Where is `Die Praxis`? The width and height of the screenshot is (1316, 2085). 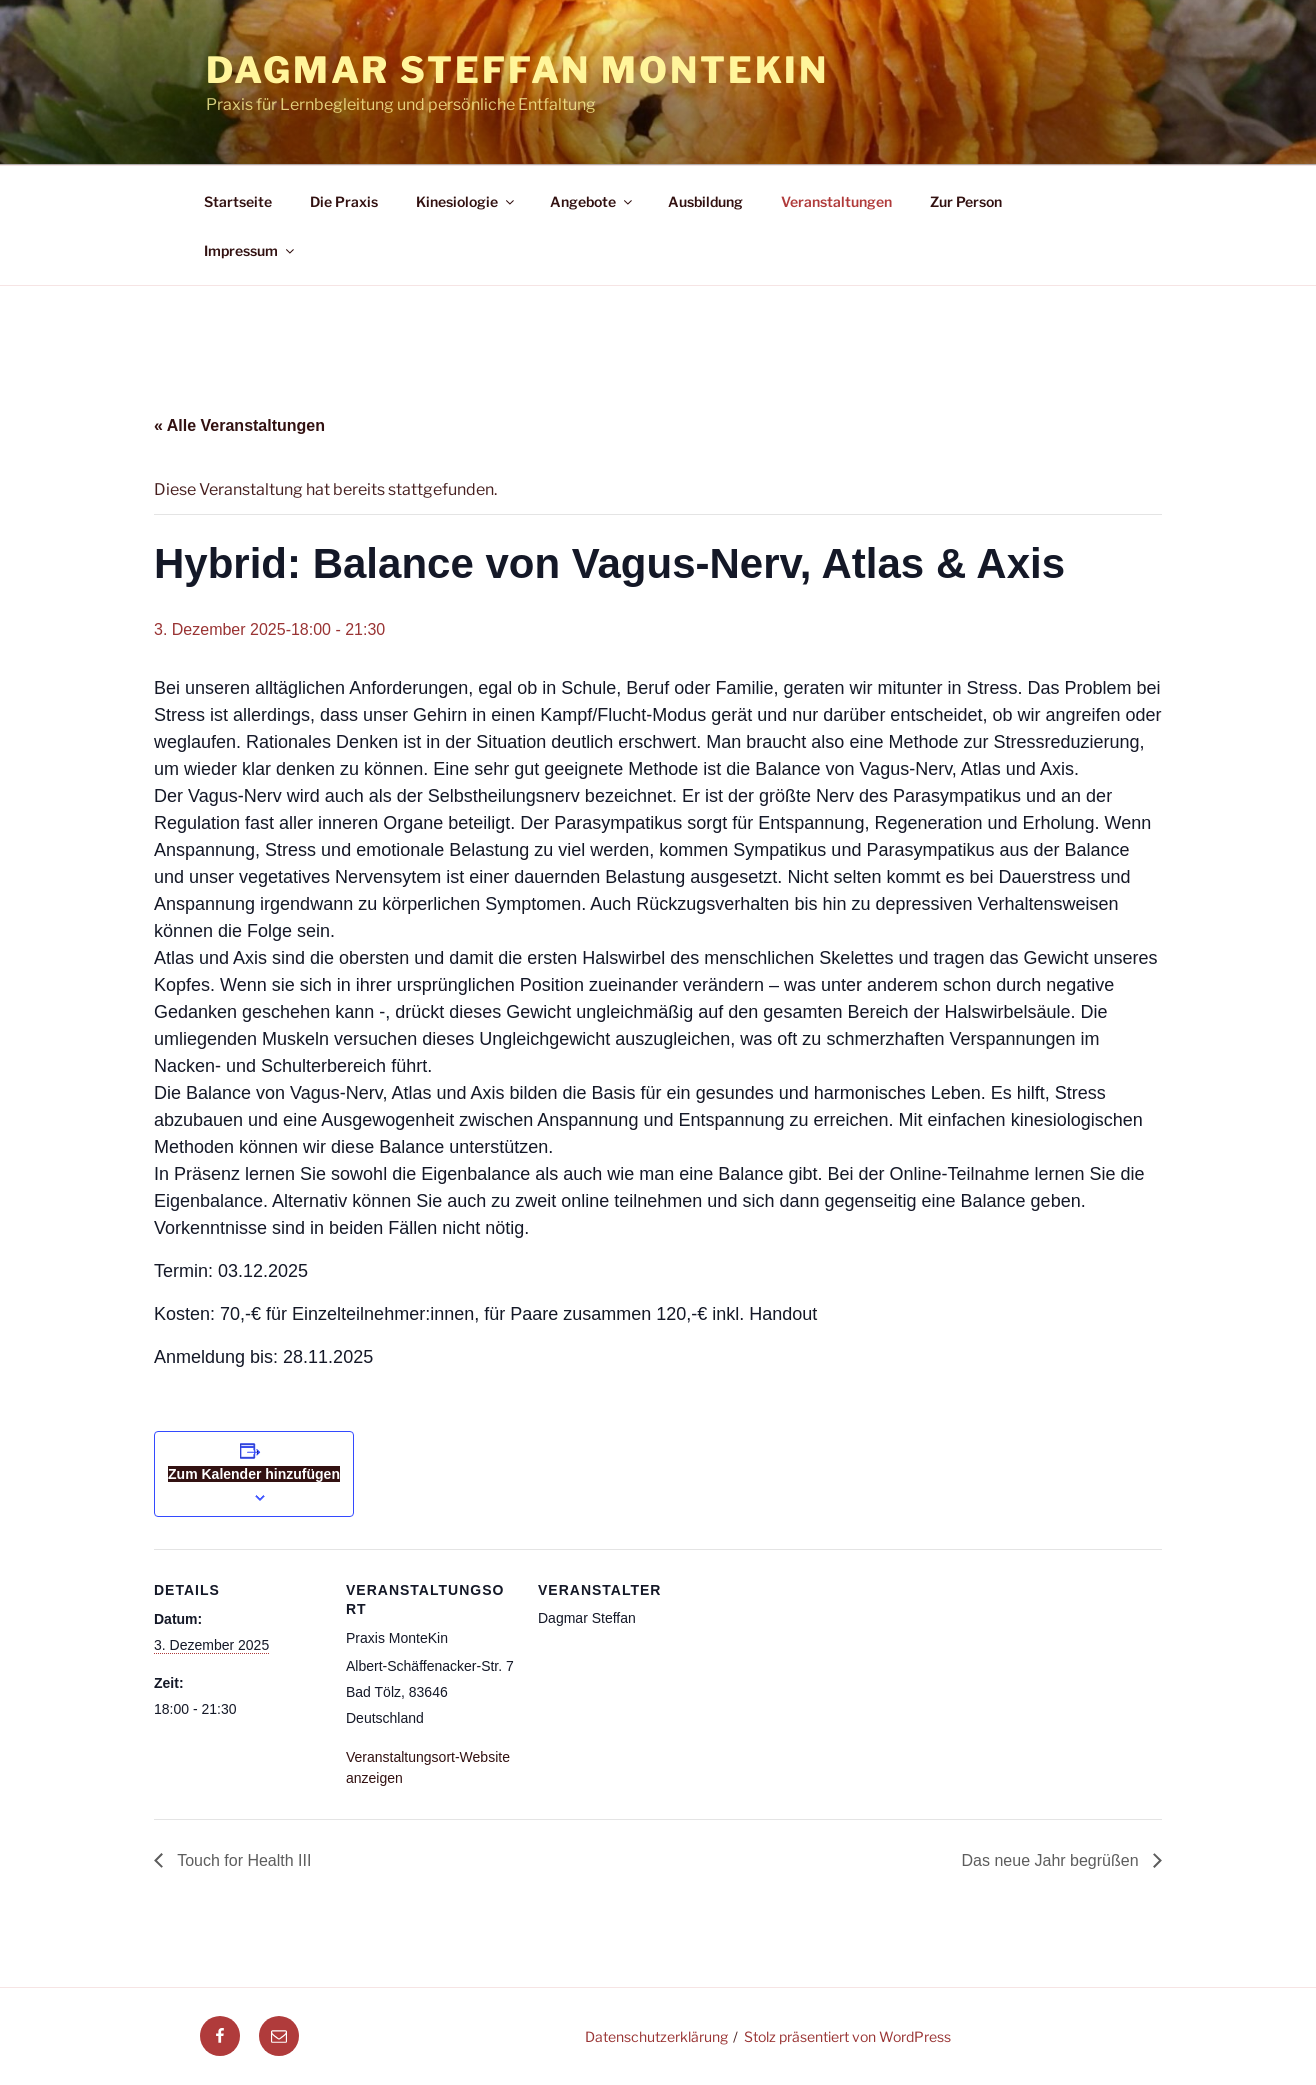 Die Praxis is located at coordinates (344, 201).